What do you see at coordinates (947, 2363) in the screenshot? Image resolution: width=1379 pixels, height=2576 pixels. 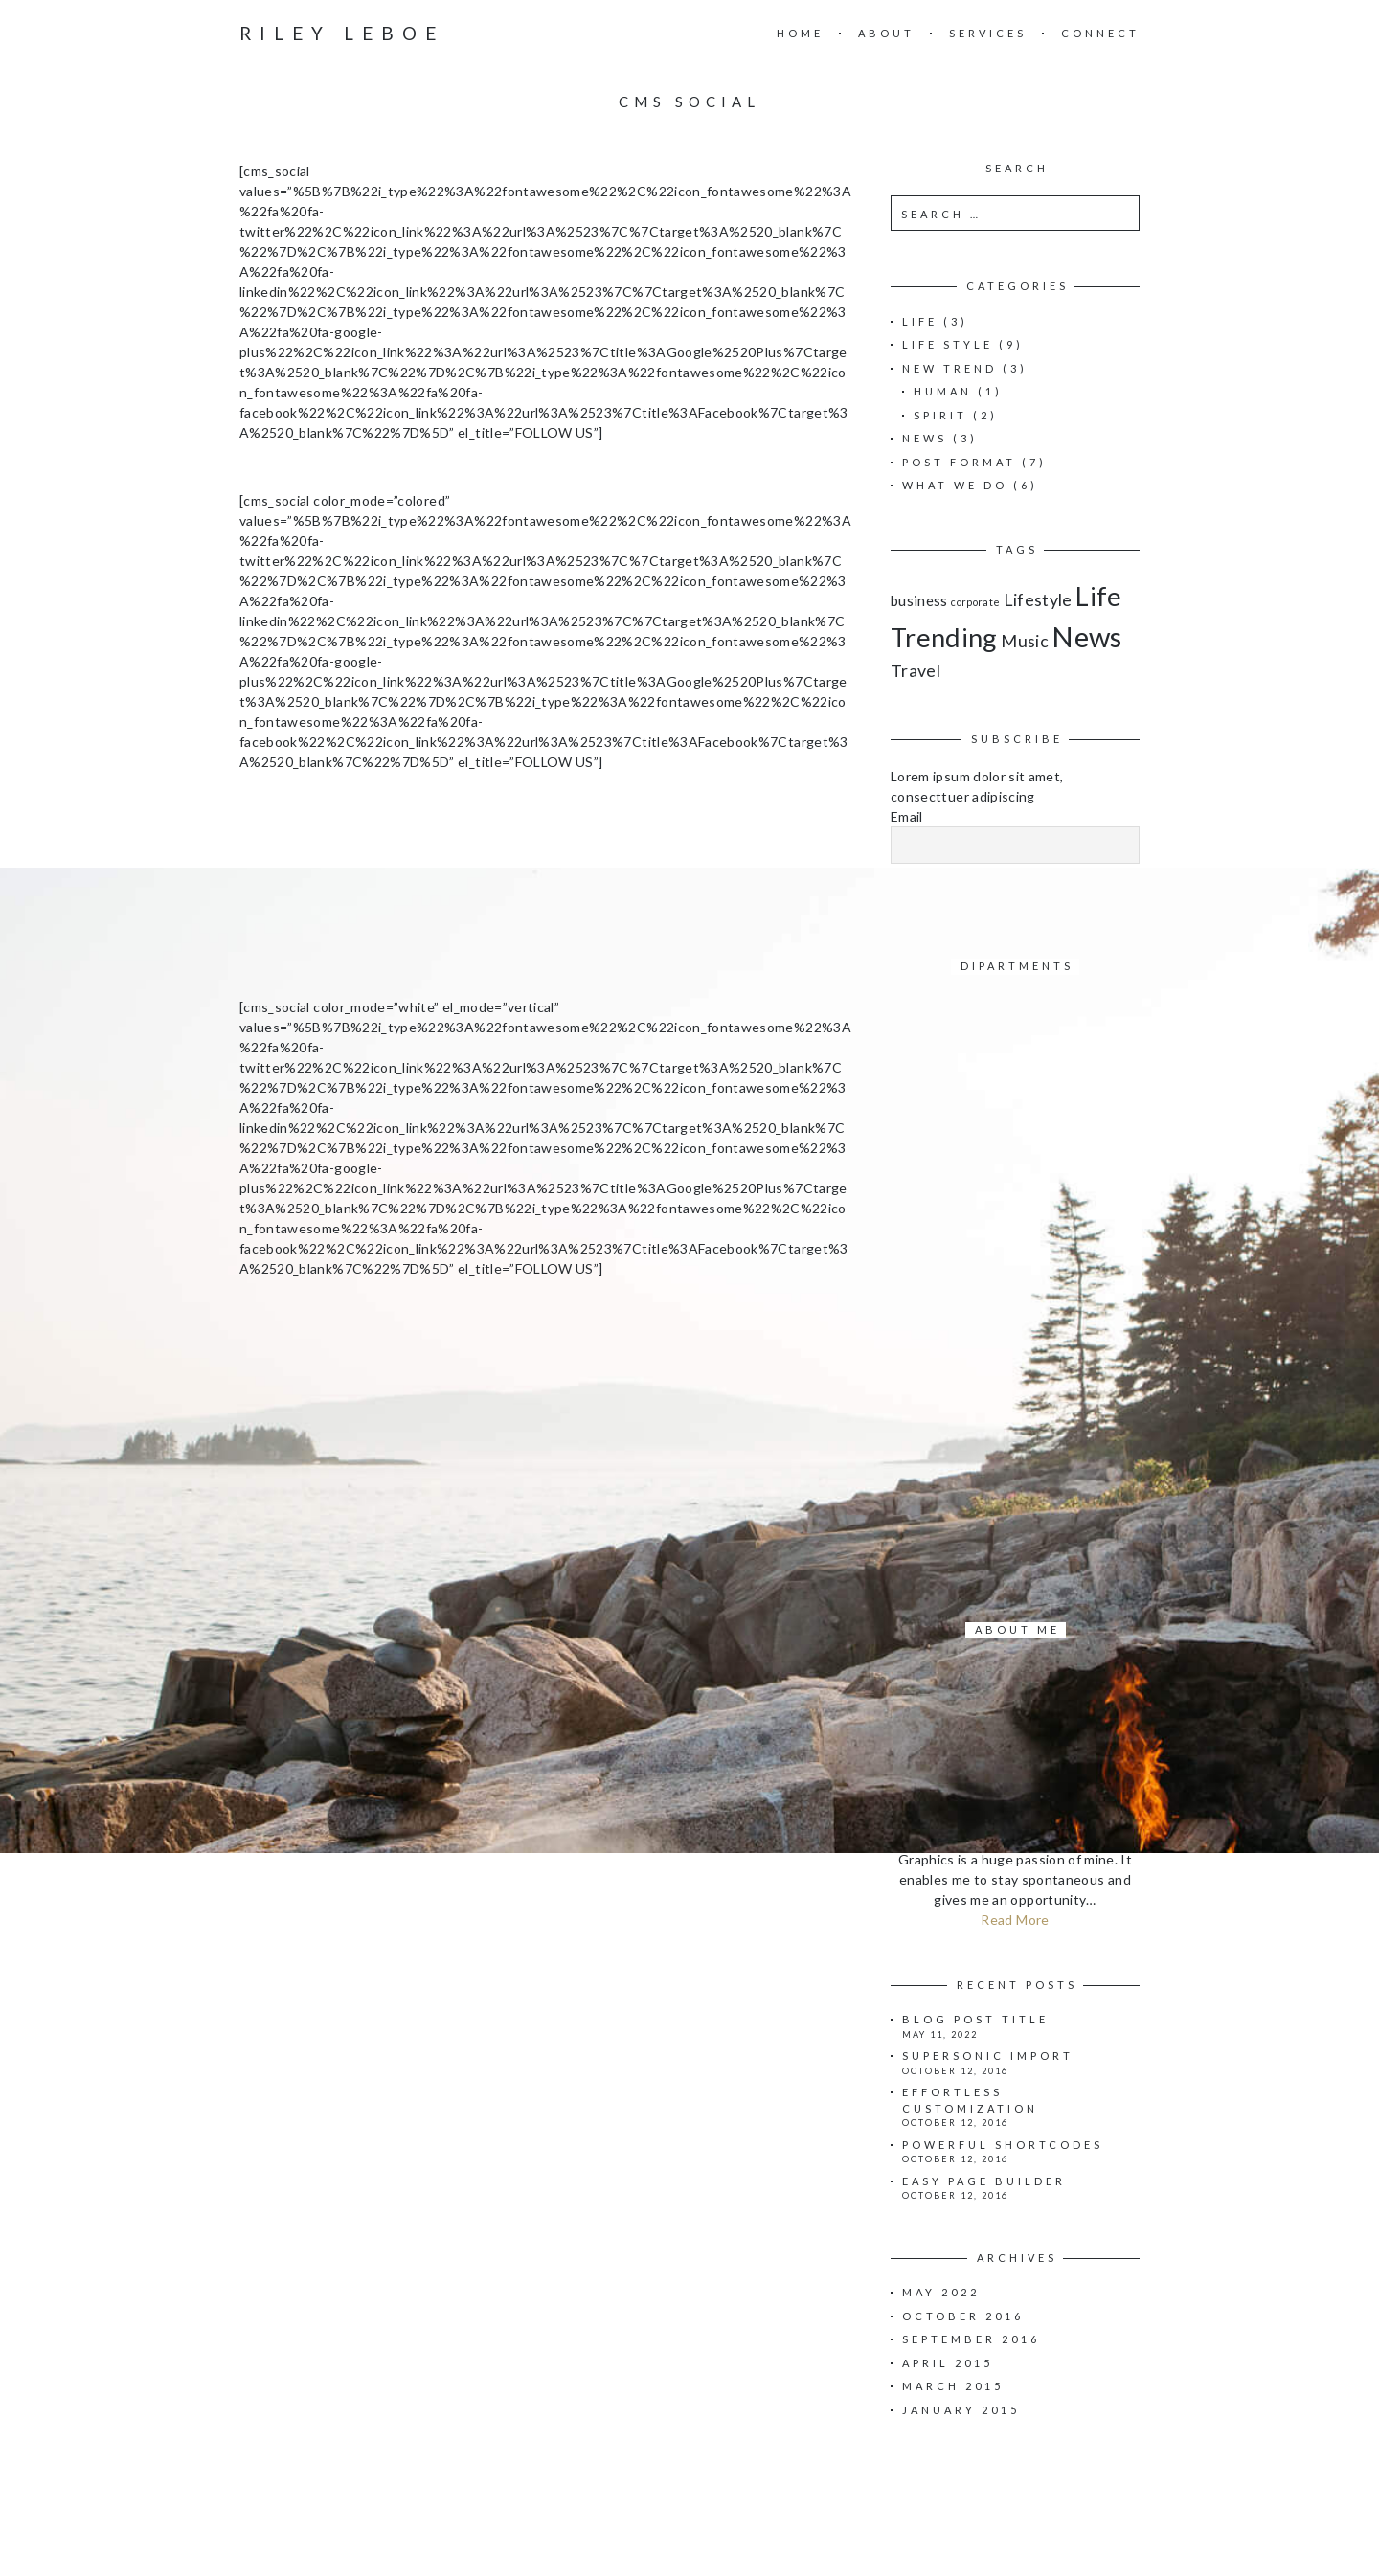 I see `April 2015` at bounding box center [947, 2363].